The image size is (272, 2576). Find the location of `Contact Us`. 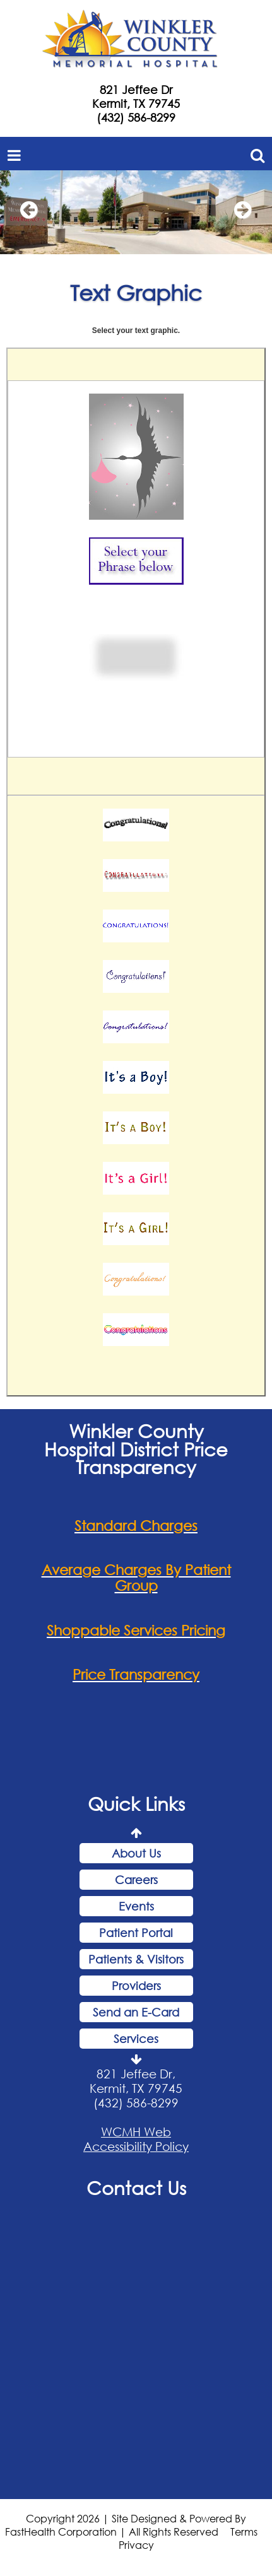

Contact Us is located at coordinates (136, 2190).